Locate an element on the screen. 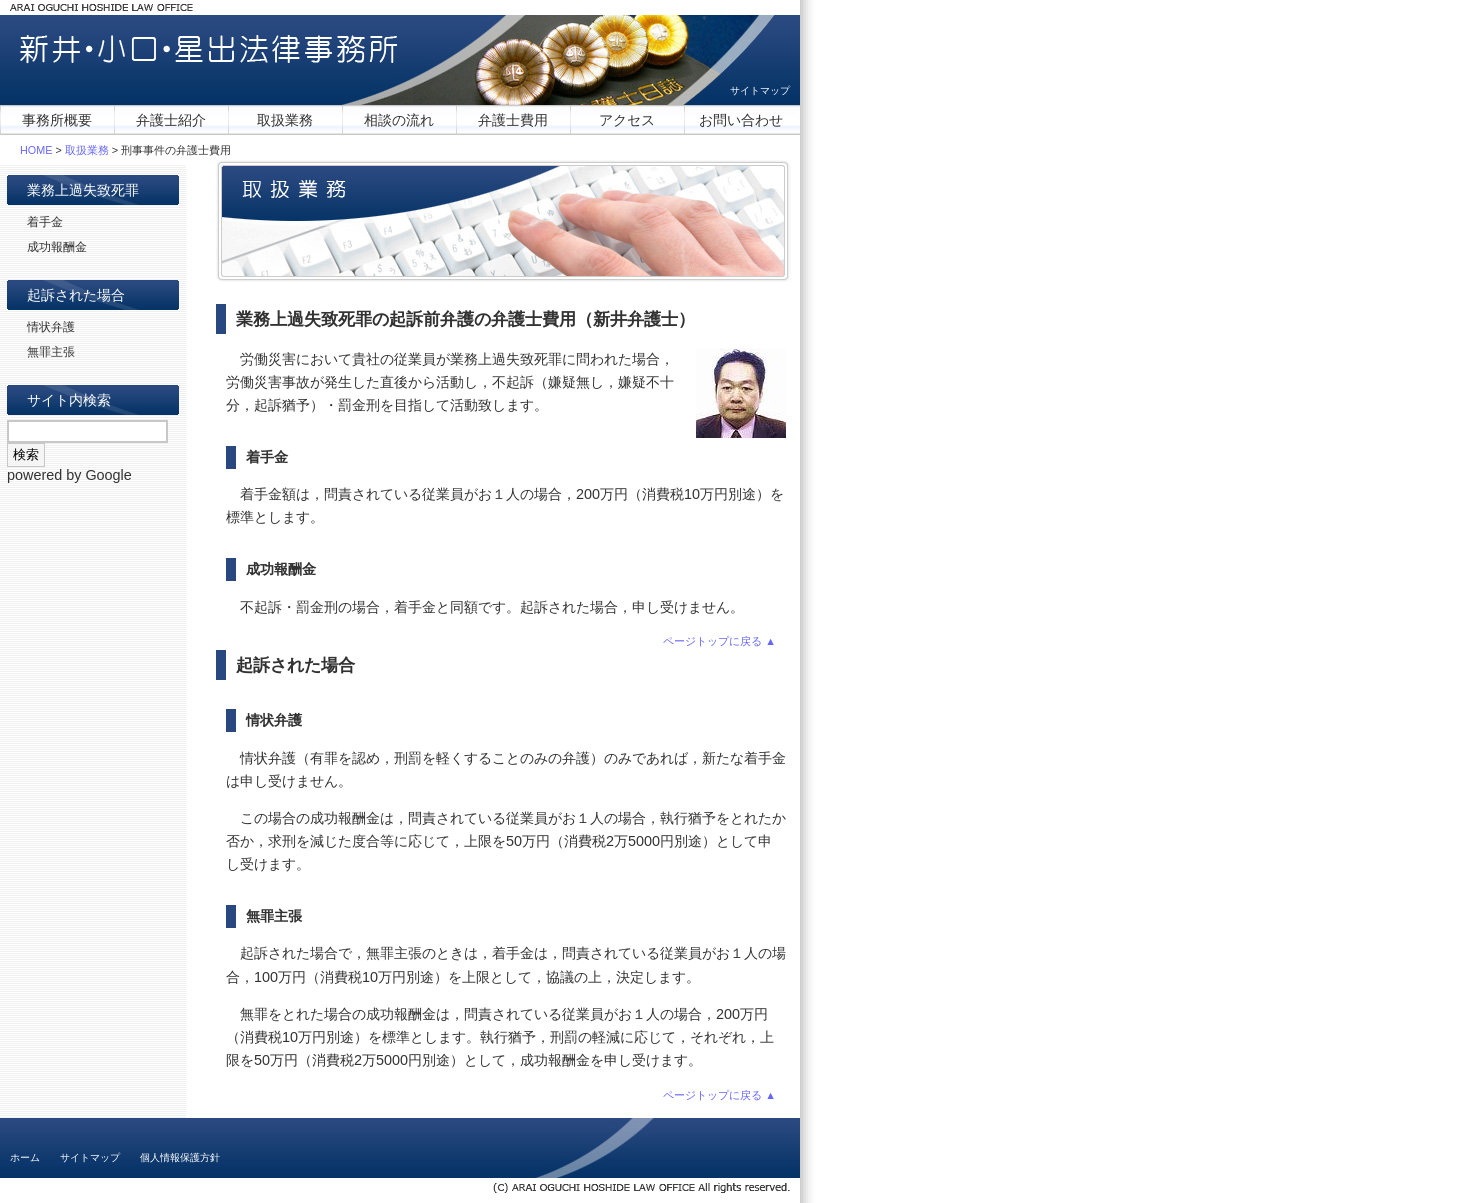 The image size is (1457, 1203). 情状弁護 is located at coordinates (51, 327).